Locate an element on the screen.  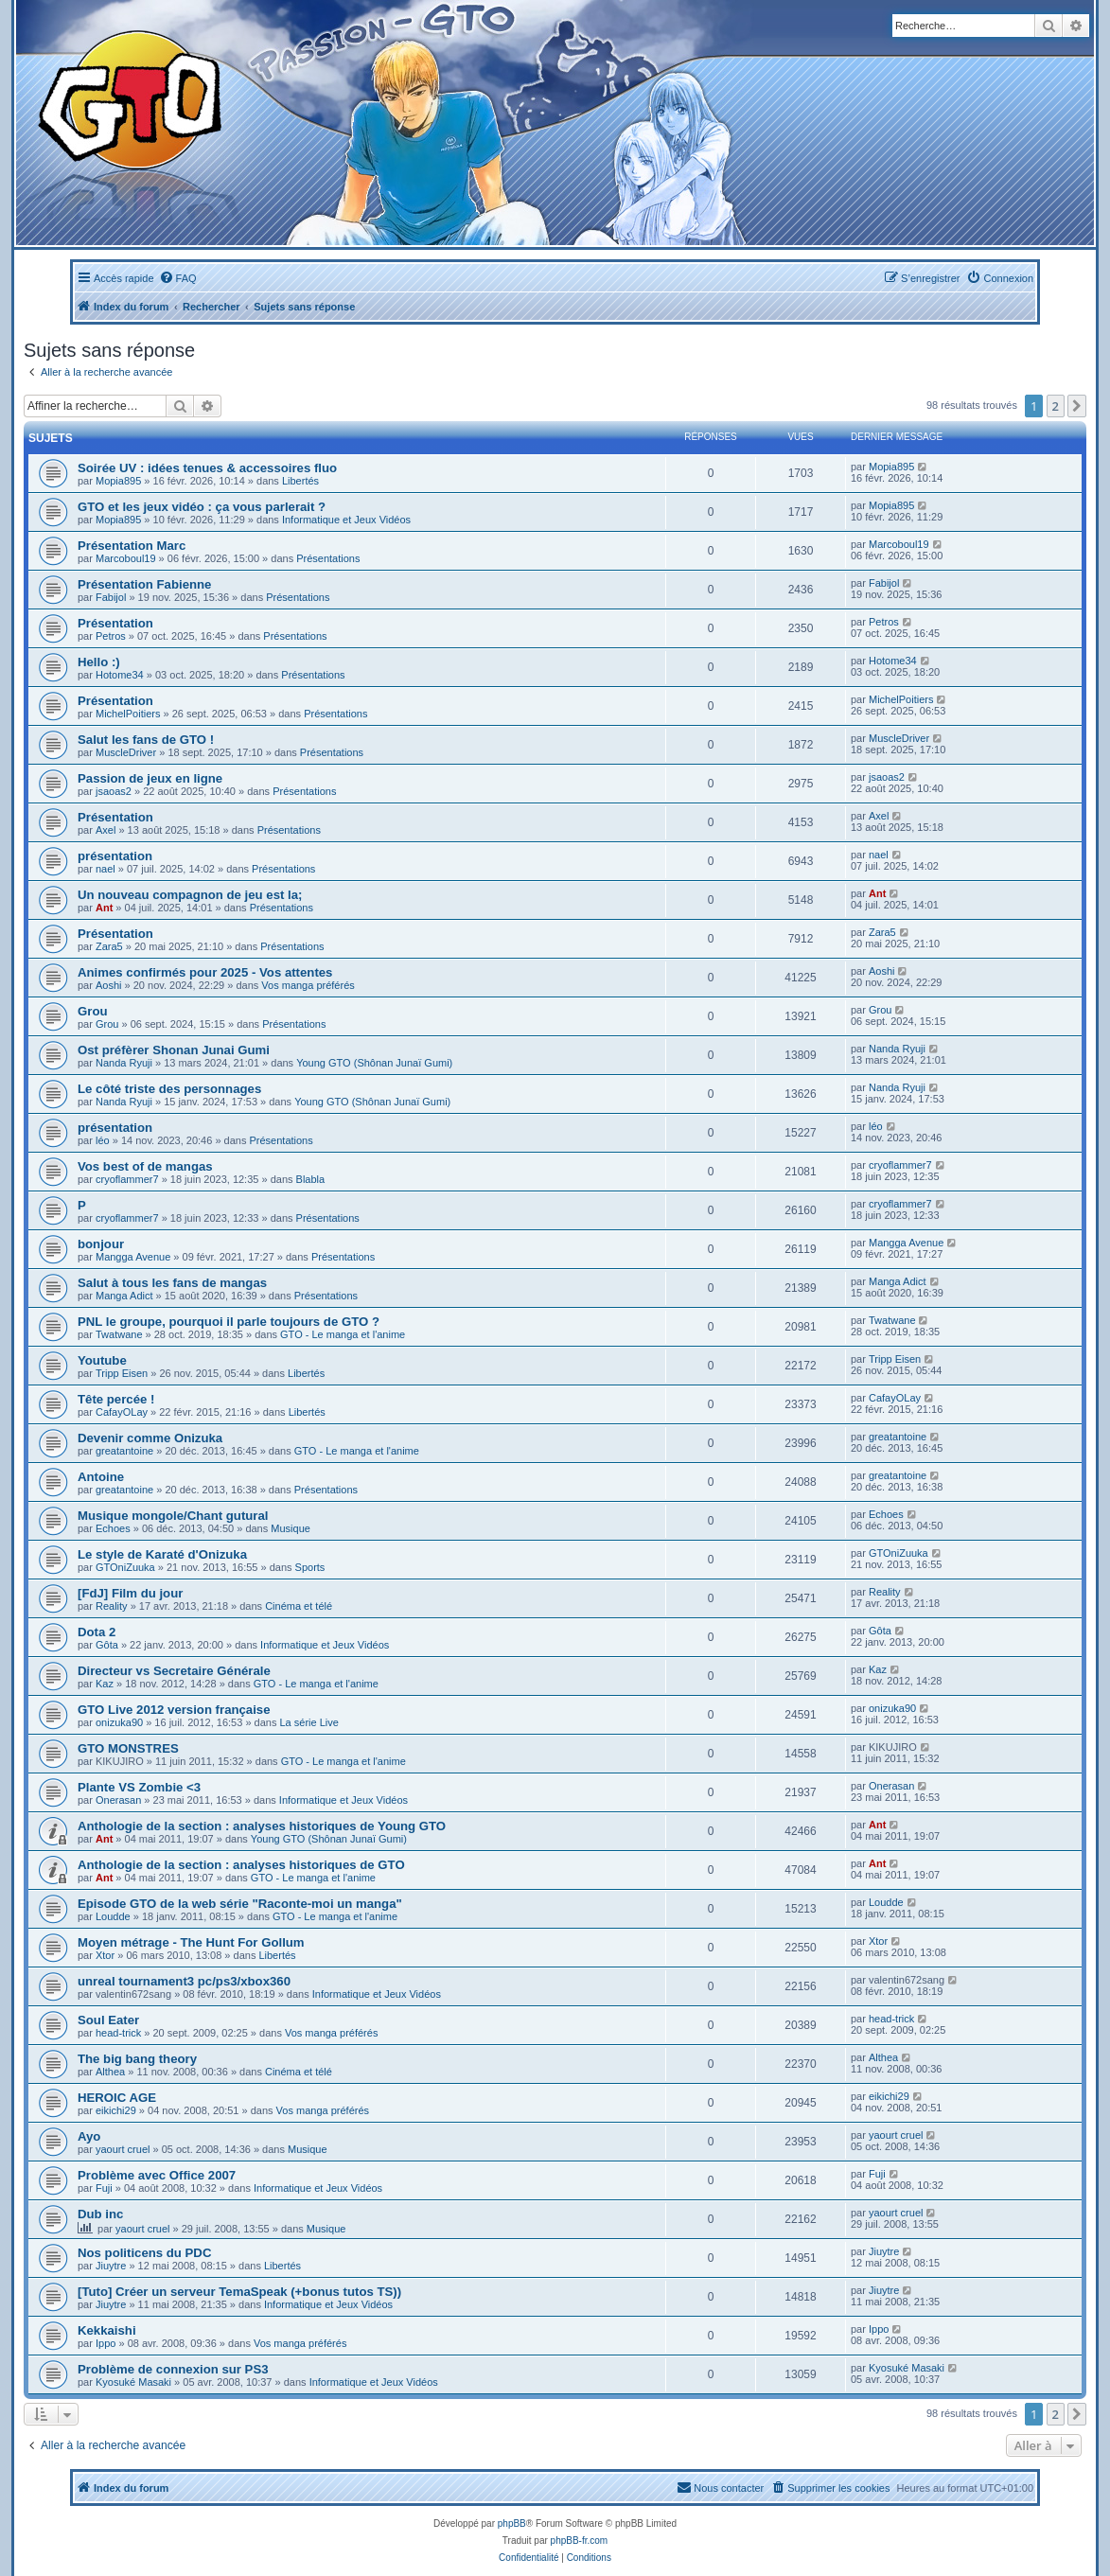
Episode GTO de la web série "Raconte-moi un manga" is located at coordinates (240, 1904).